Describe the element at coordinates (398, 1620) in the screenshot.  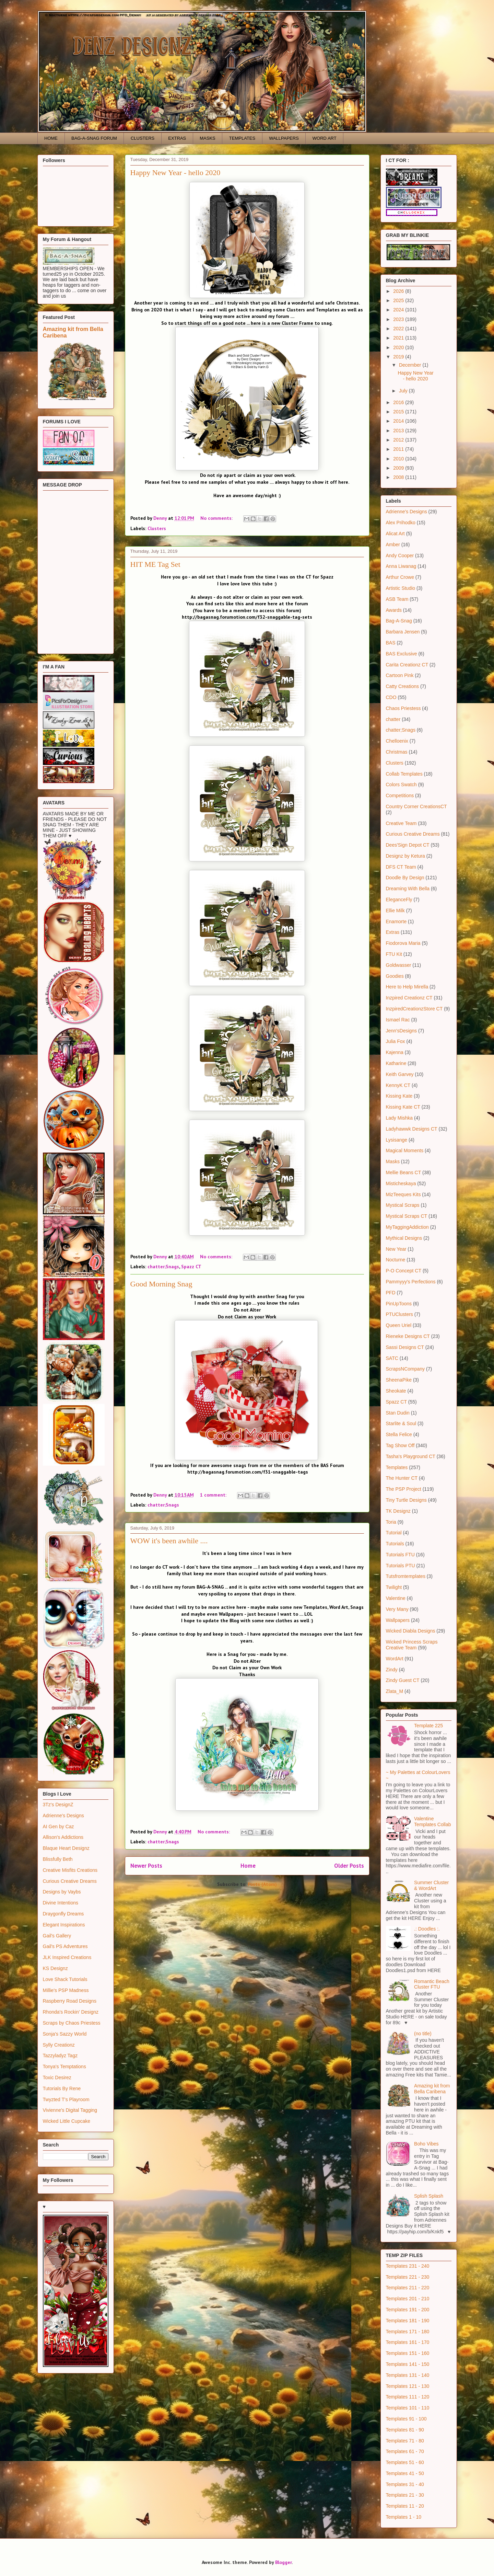
I see `Wallpapers` at that location.